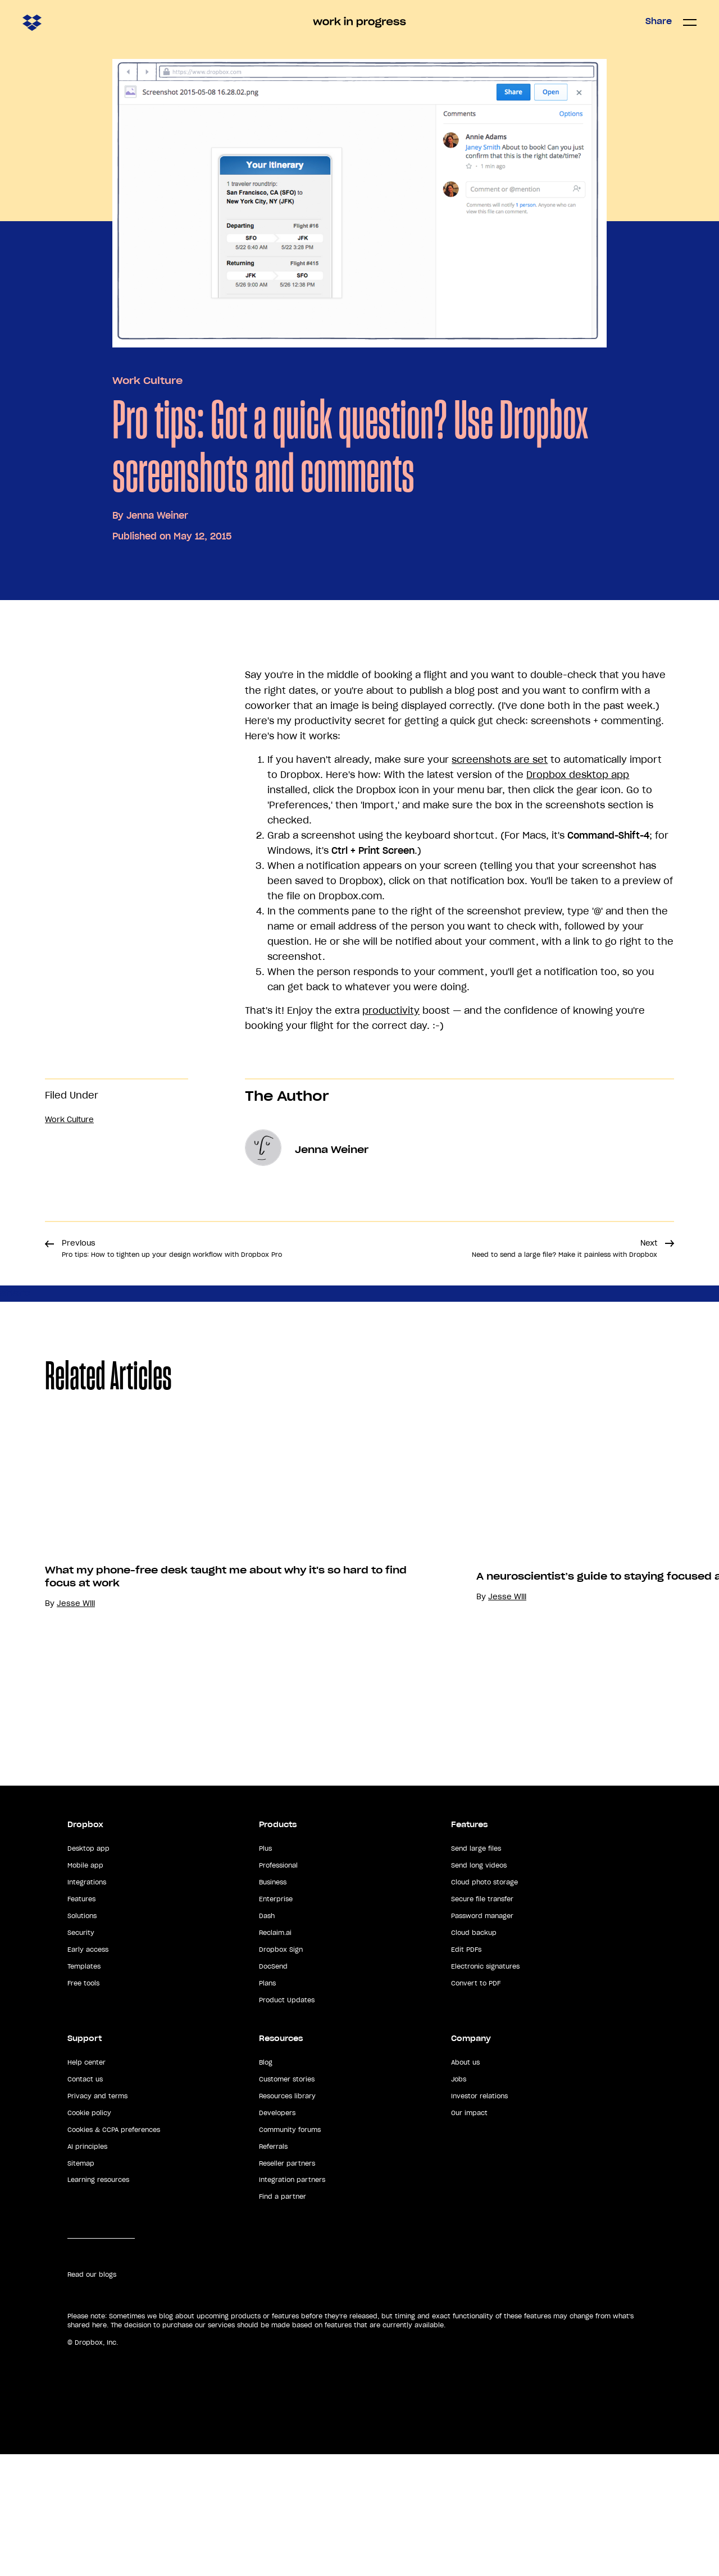 This screenshot has width=719, height=2576. What do you see at coordinates (87, 2268) in the screenshot?
I see `AI principles` at bounding box center [87, 2268].